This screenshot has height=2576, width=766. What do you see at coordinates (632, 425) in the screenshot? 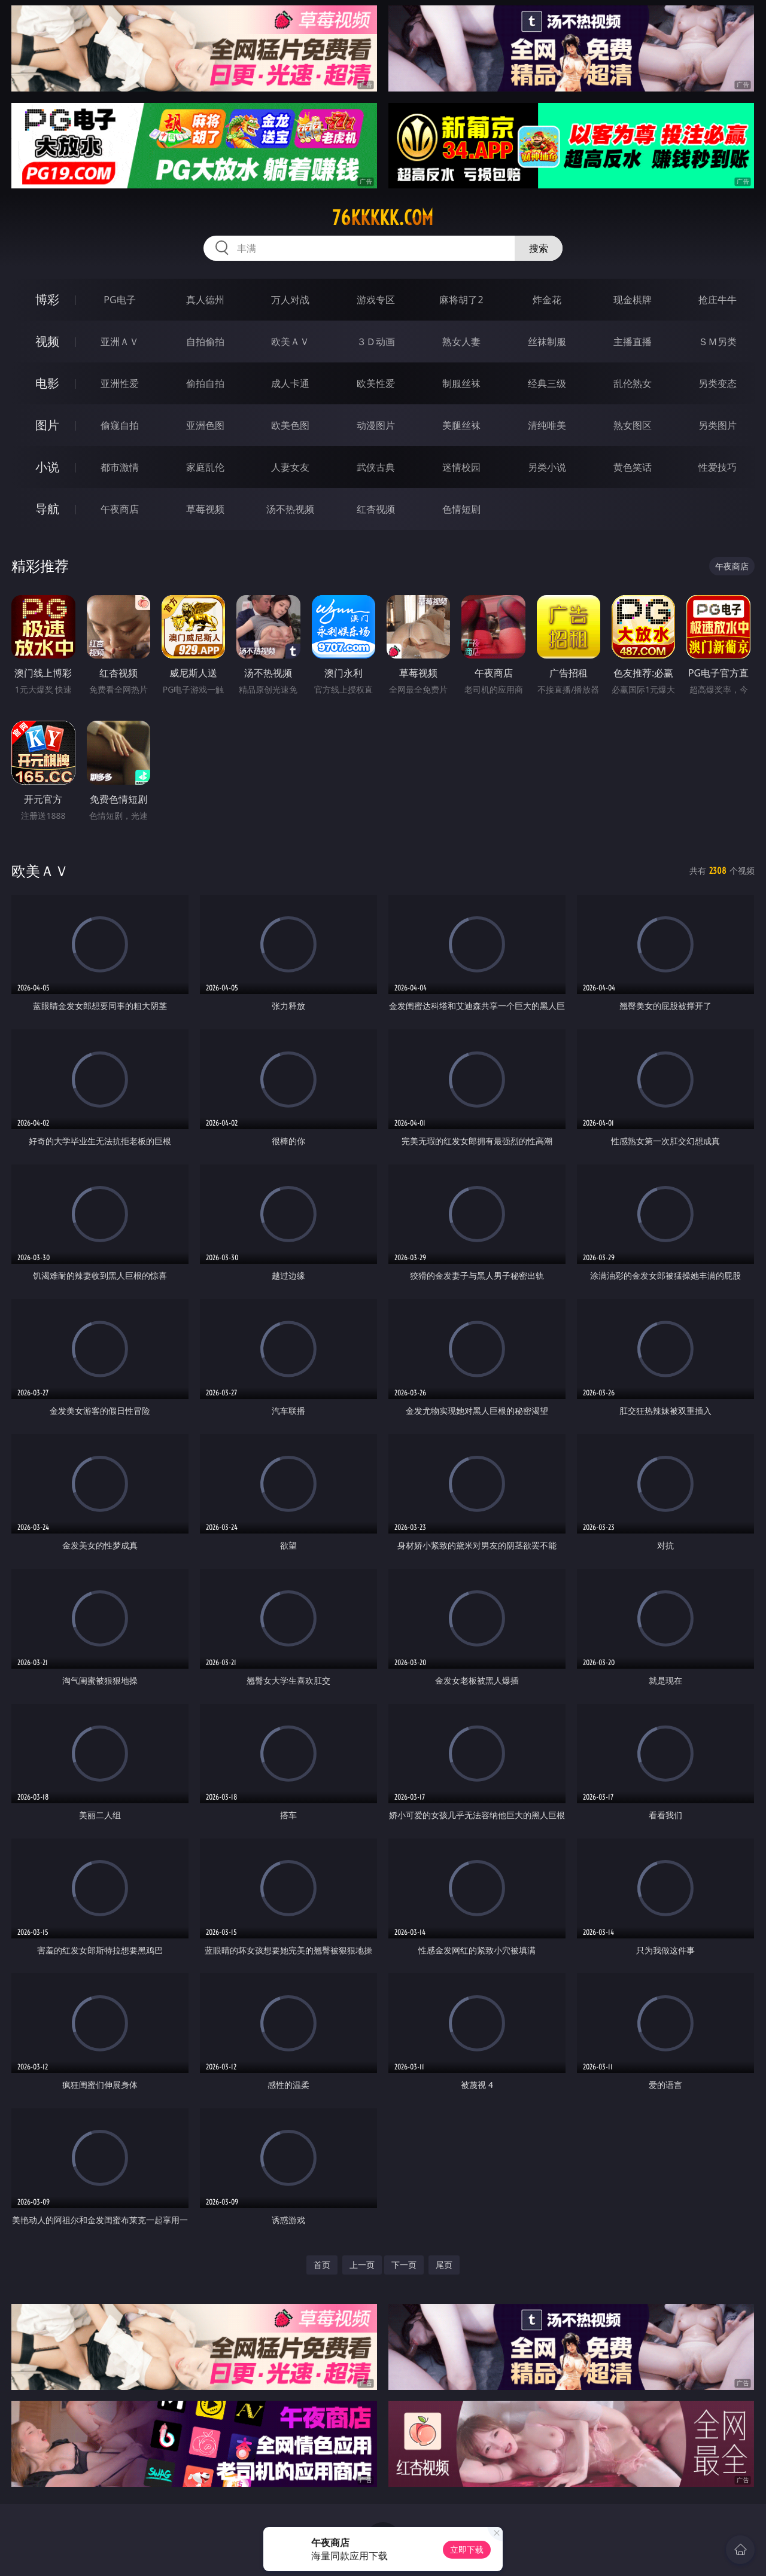
I see `熟女图区` at bounding box center [632, 425].